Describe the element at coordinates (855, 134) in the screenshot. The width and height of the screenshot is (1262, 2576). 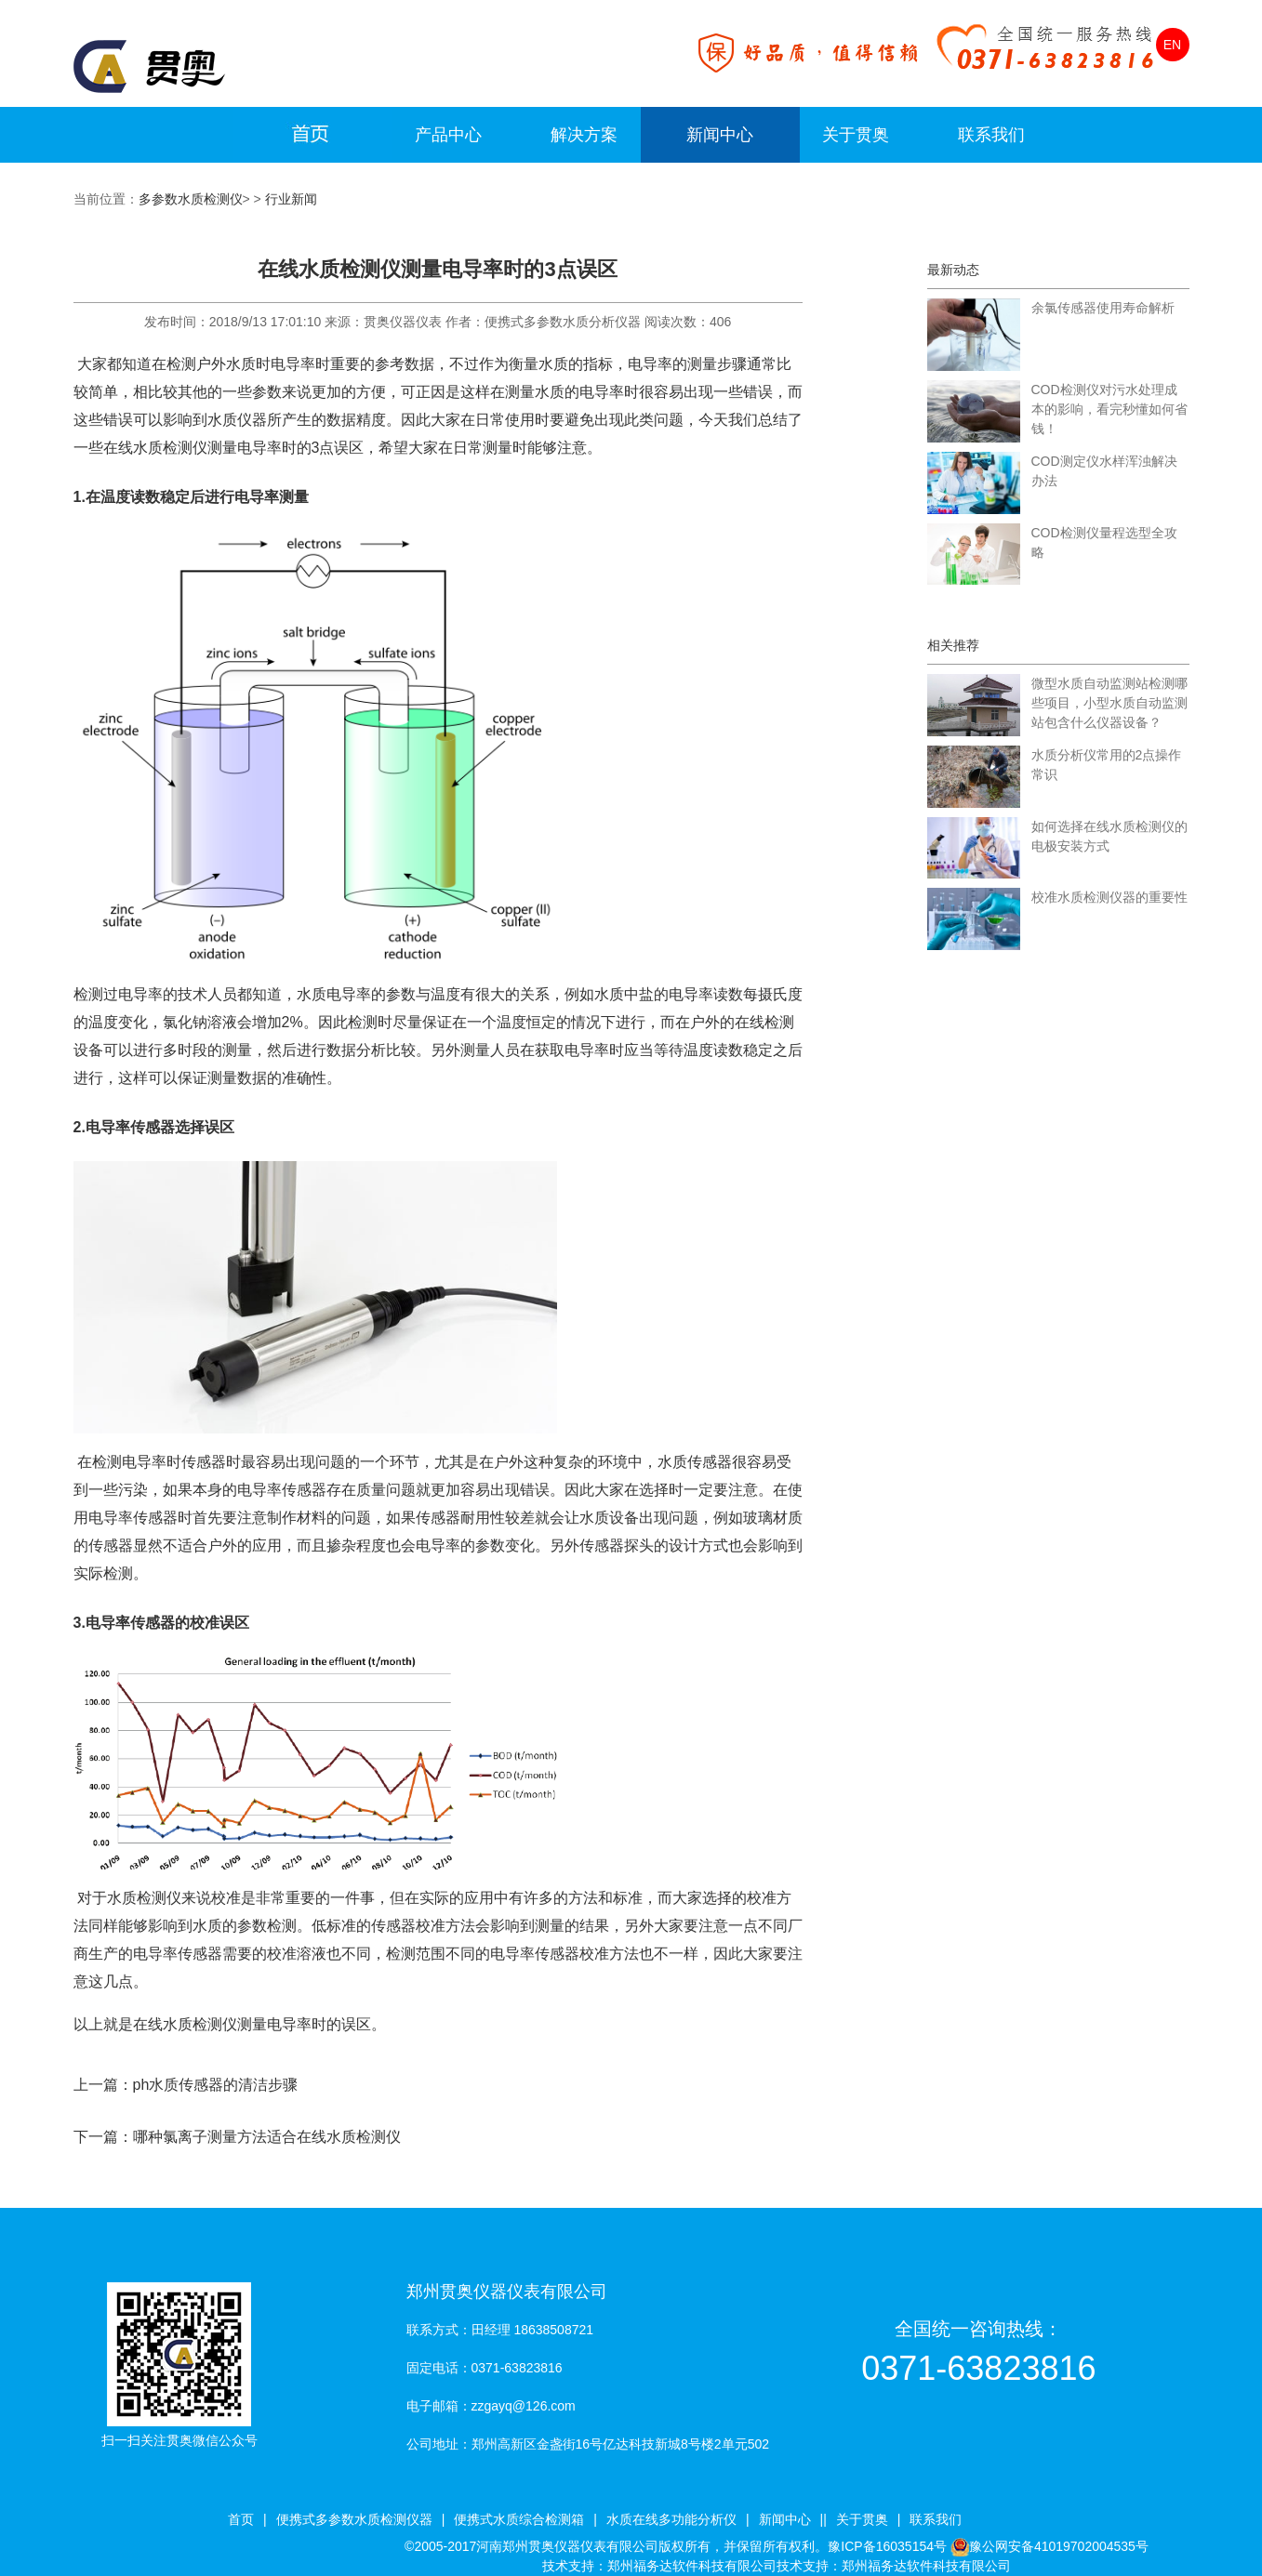
I see `关于贯奥` at that location.